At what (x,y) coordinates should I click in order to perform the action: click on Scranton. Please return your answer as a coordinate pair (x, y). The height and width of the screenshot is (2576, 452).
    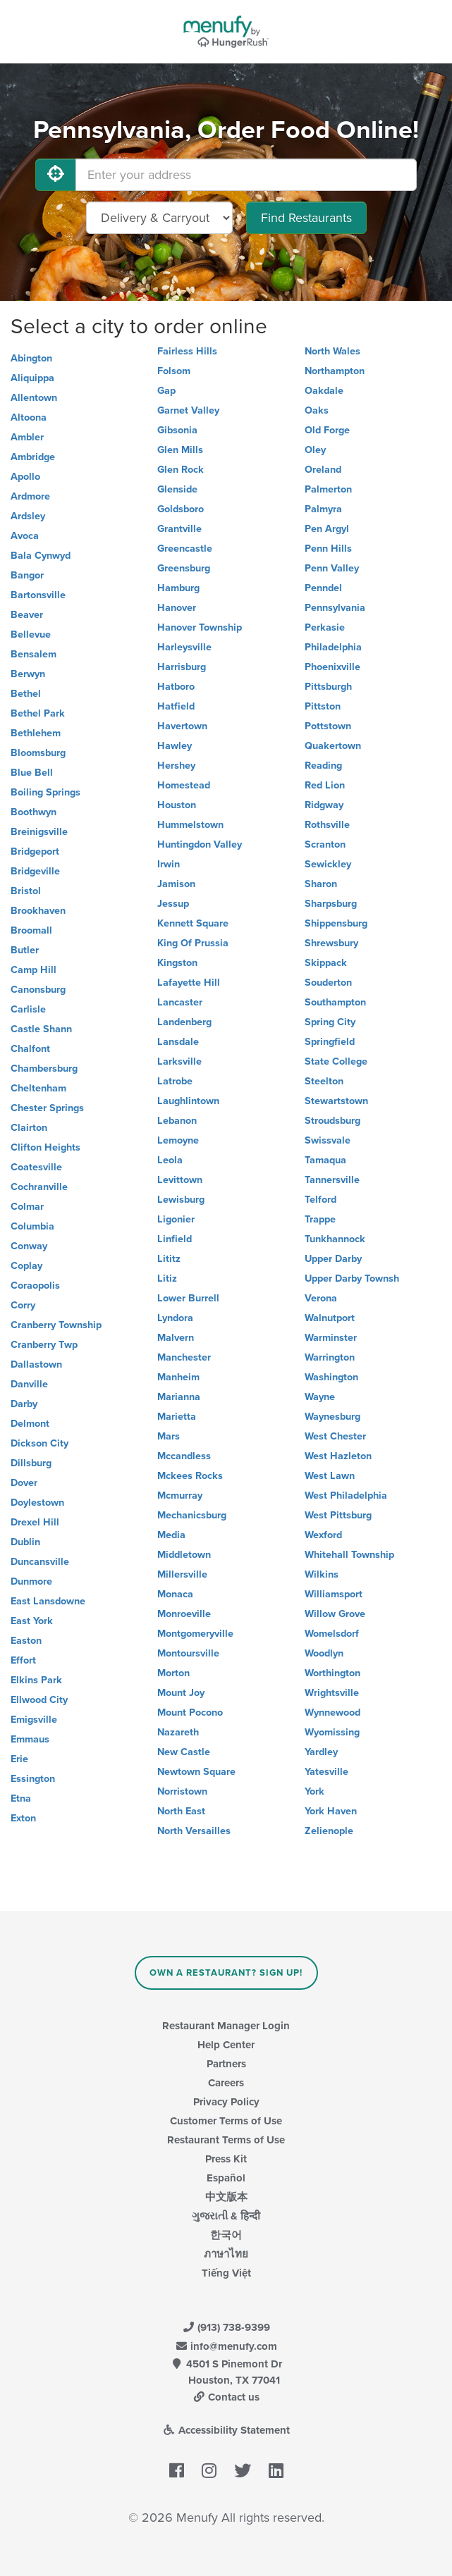
    Looking at the image, I should click on (325, 844).